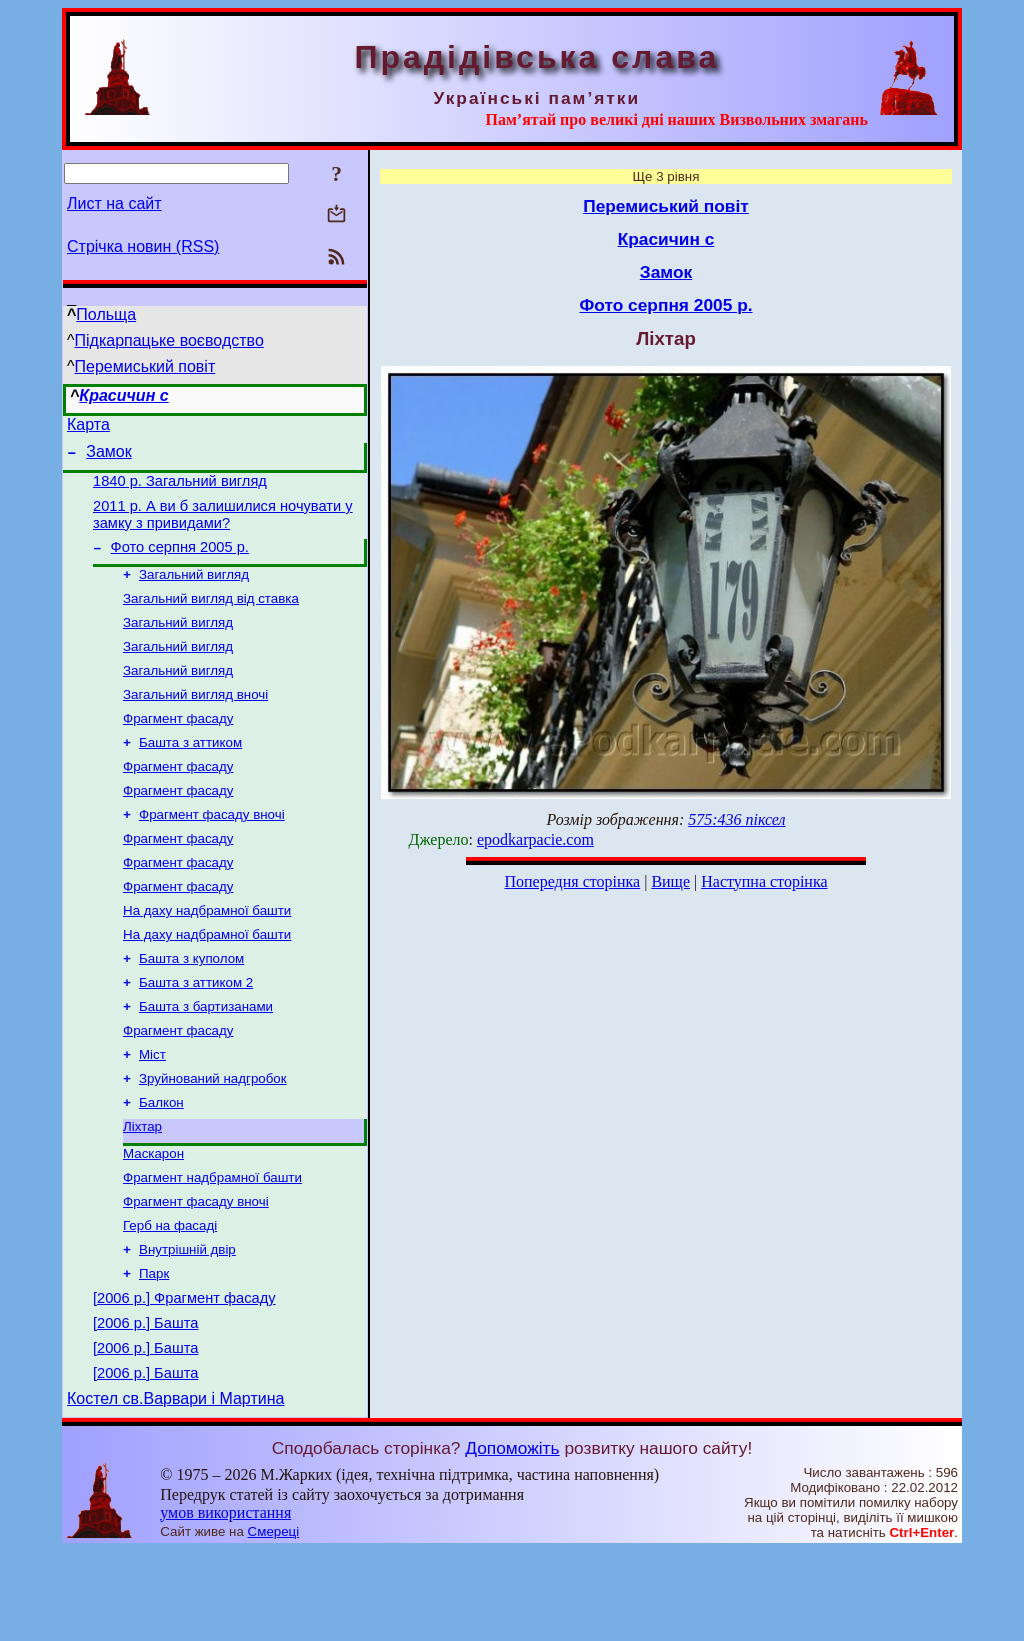  Describe the element at coordinates (88, 427) in the screenshot. I see `Карта` at that location.